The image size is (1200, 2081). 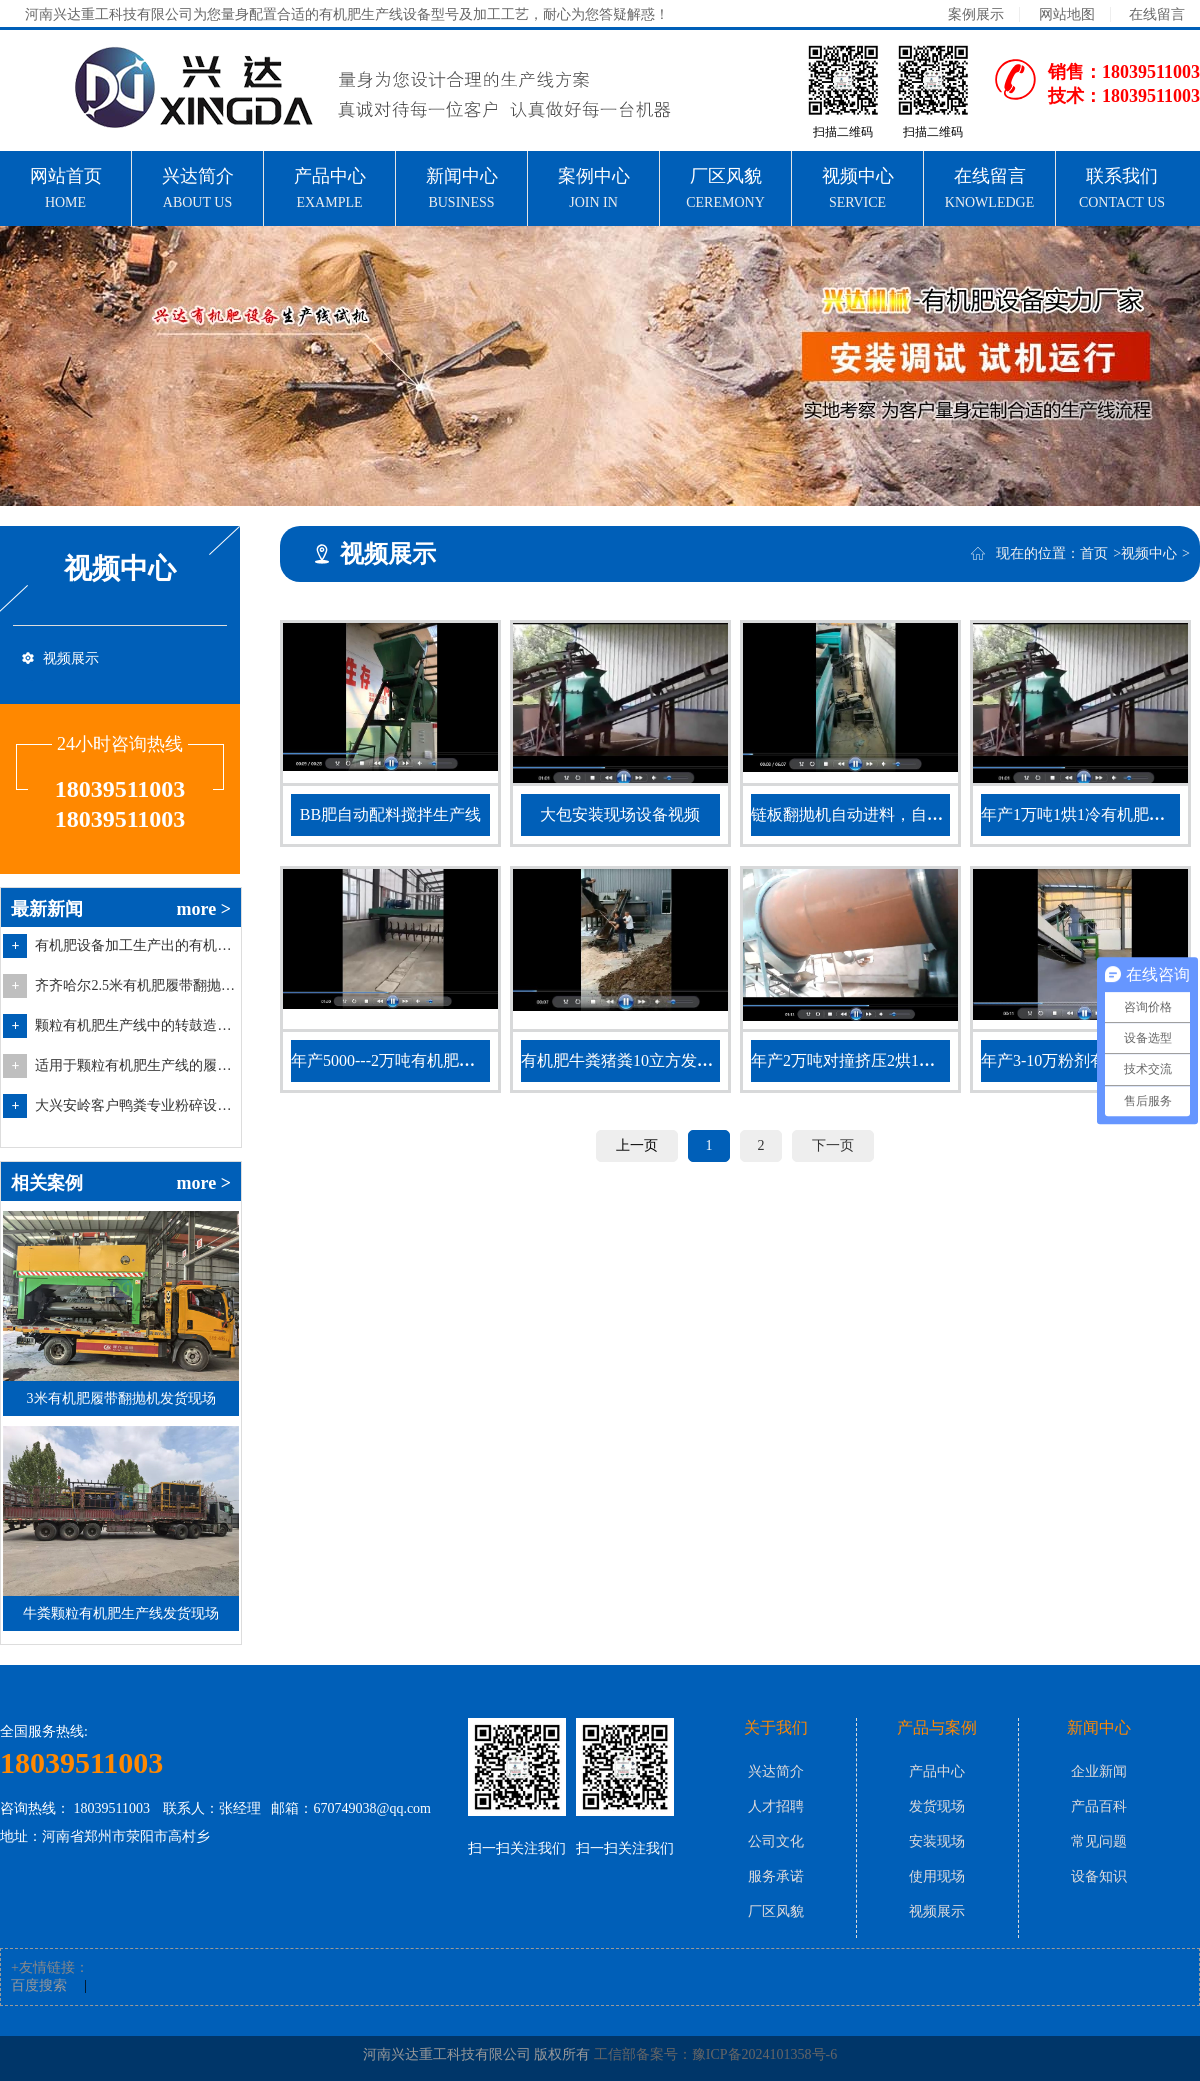 What do you see at coordinates (39, 1985) in the screenshot?
I see `百度搜索` at bounding box center [39, 1985].